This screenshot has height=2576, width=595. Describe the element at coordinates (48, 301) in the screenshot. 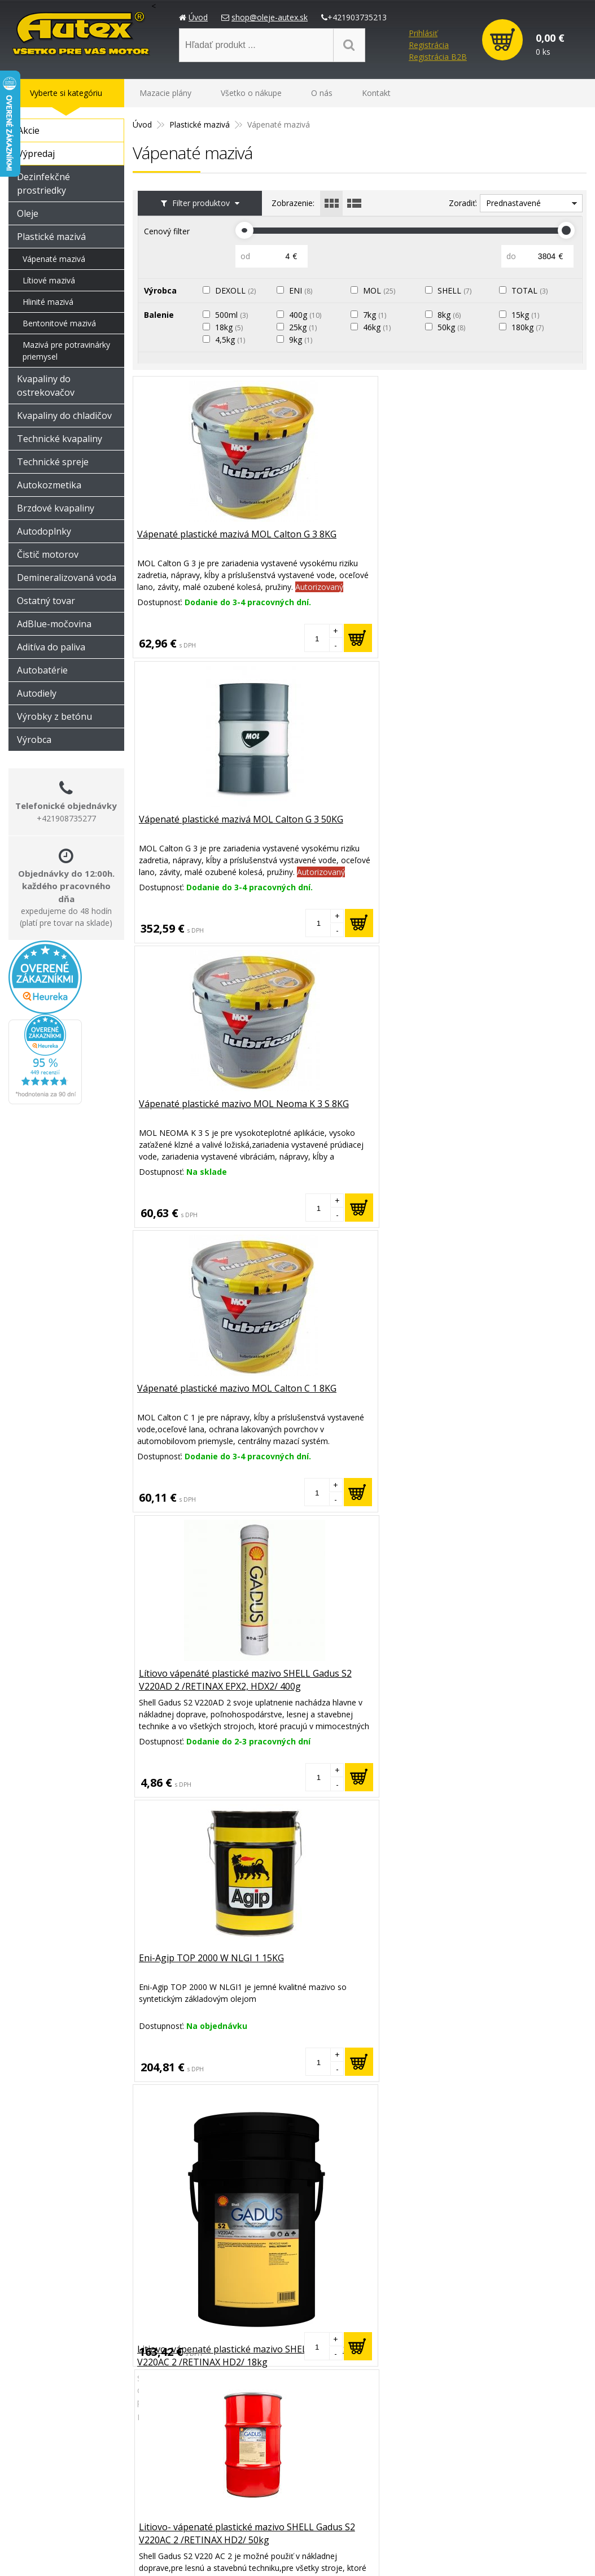

I see `Hlinité mazivá` at that location.